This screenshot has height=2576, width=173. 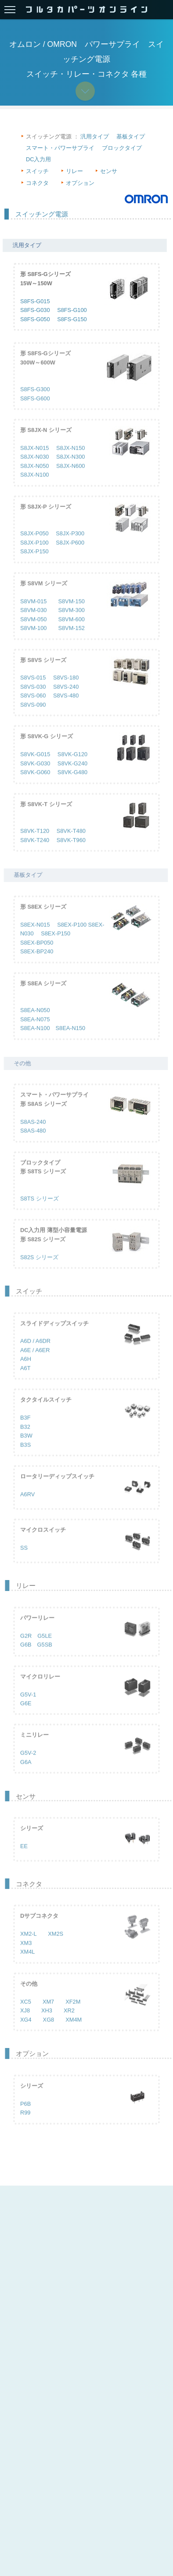 I want to click on S8JX-N100, so click(x=34, y=488).